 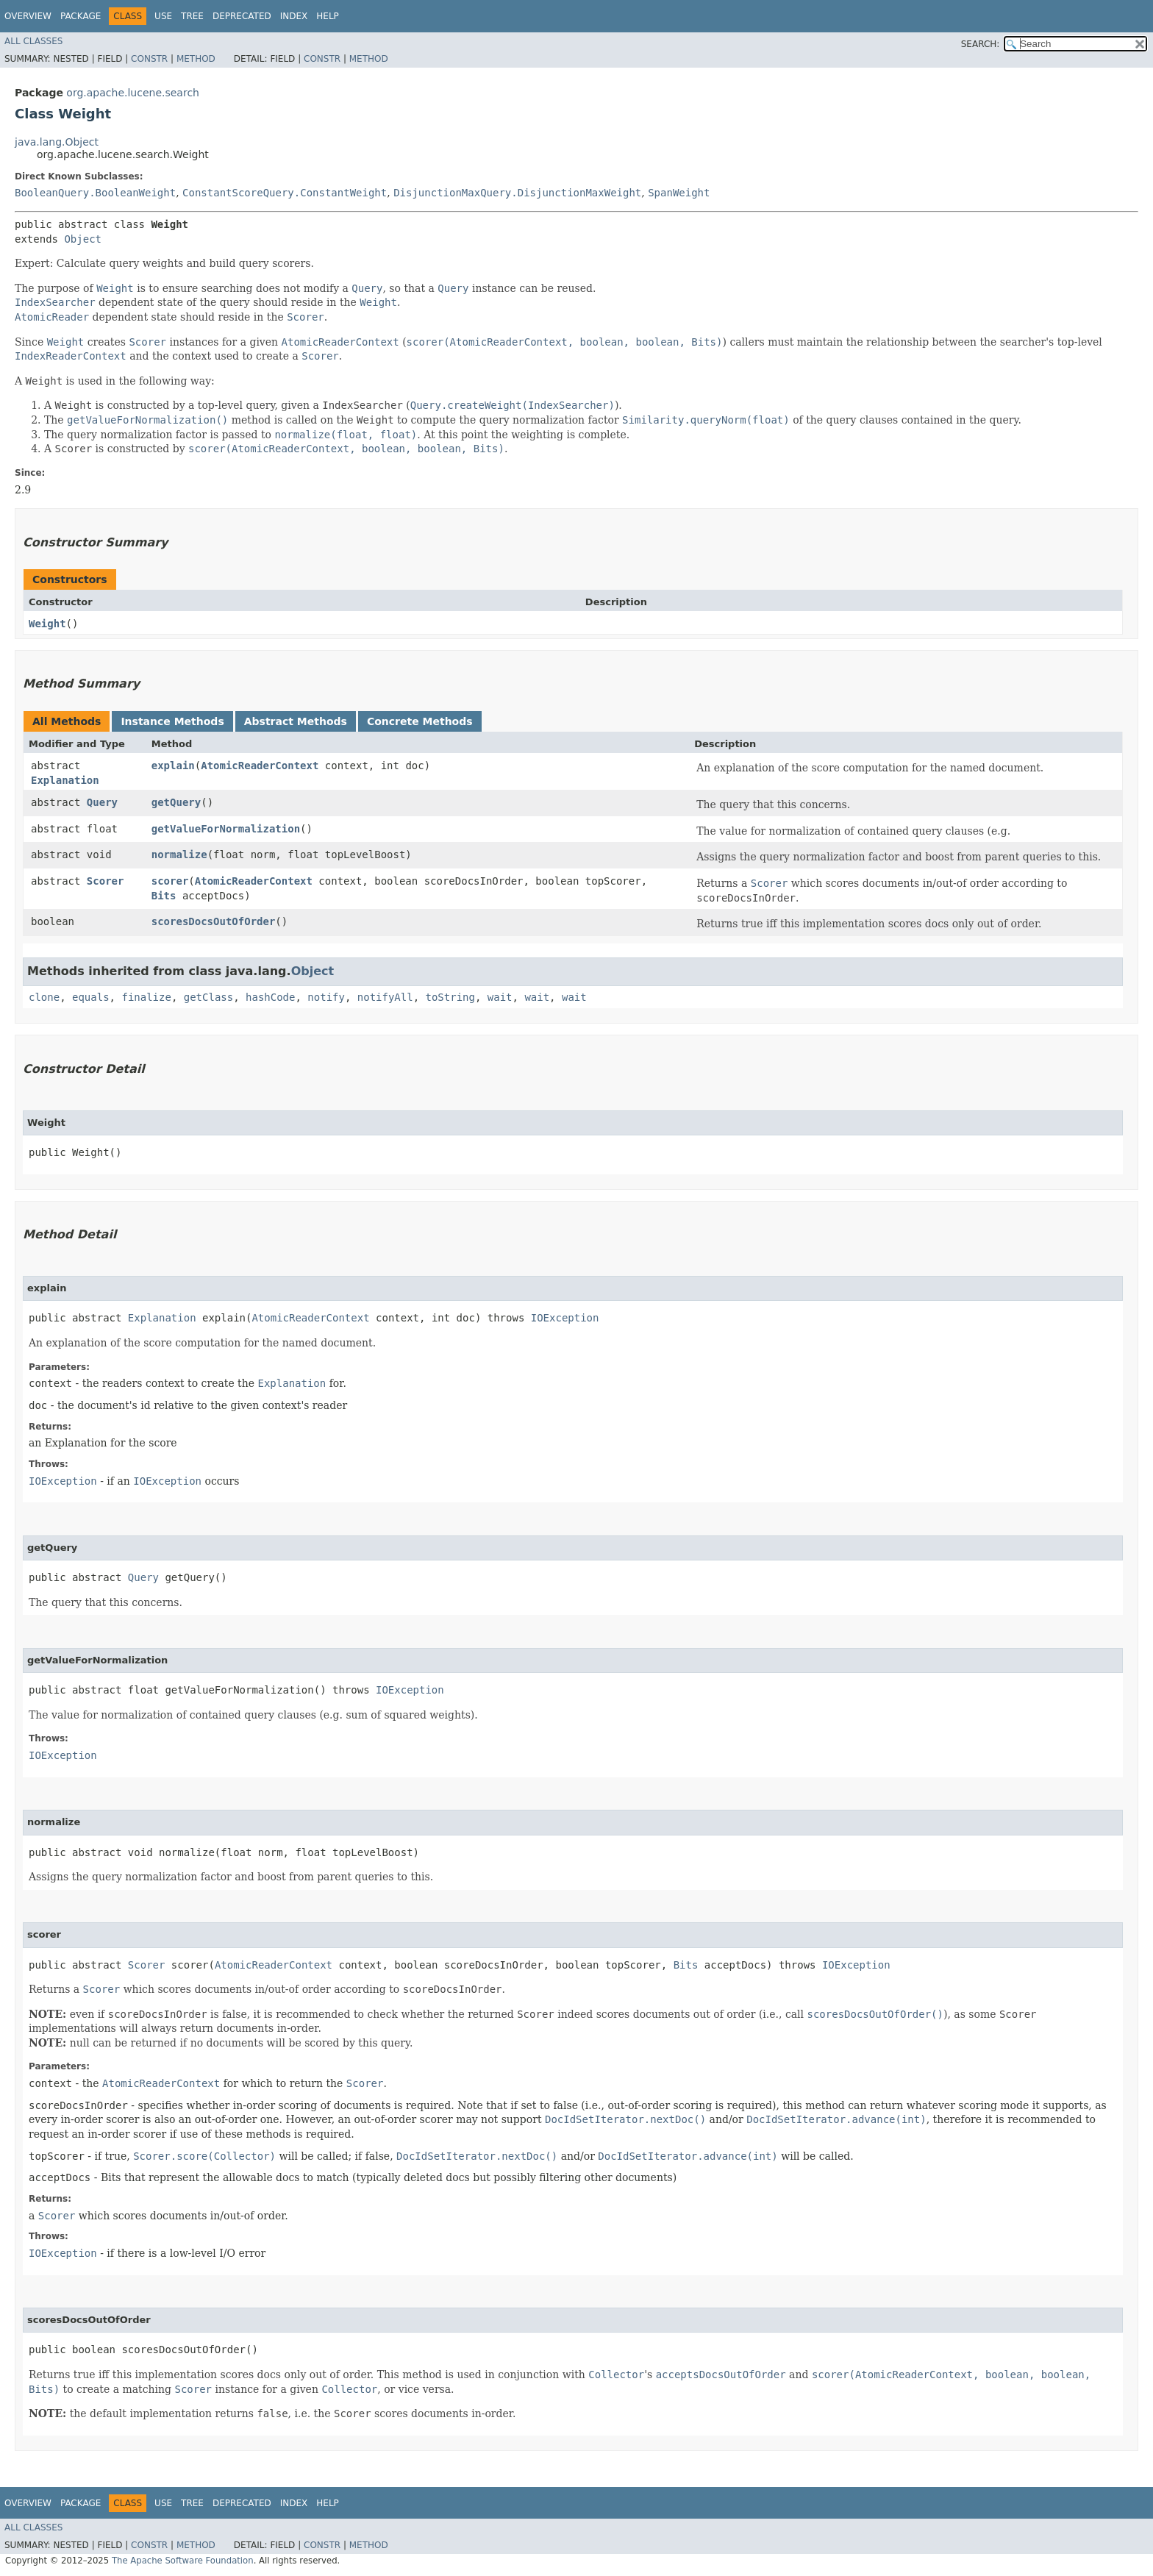 I want to click on notifyAll, so click(x=385, y=997).